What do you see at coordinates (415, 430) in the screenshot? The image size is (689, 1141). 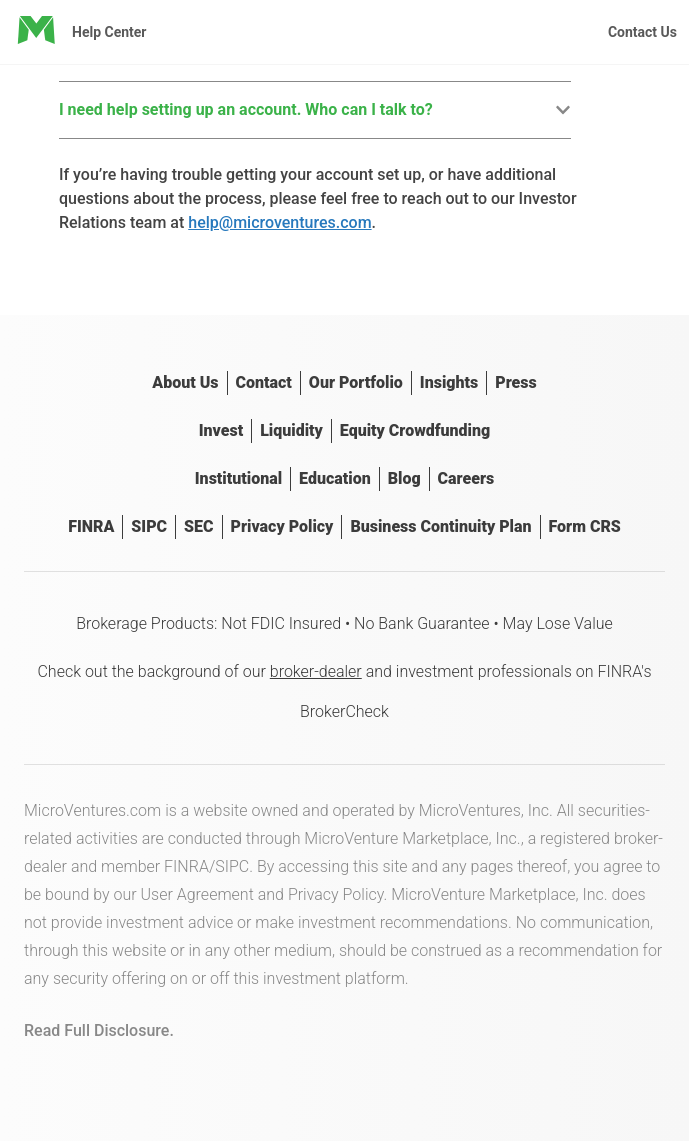 I see `Equity Crowdfunding` at bounding box center [415, 430].